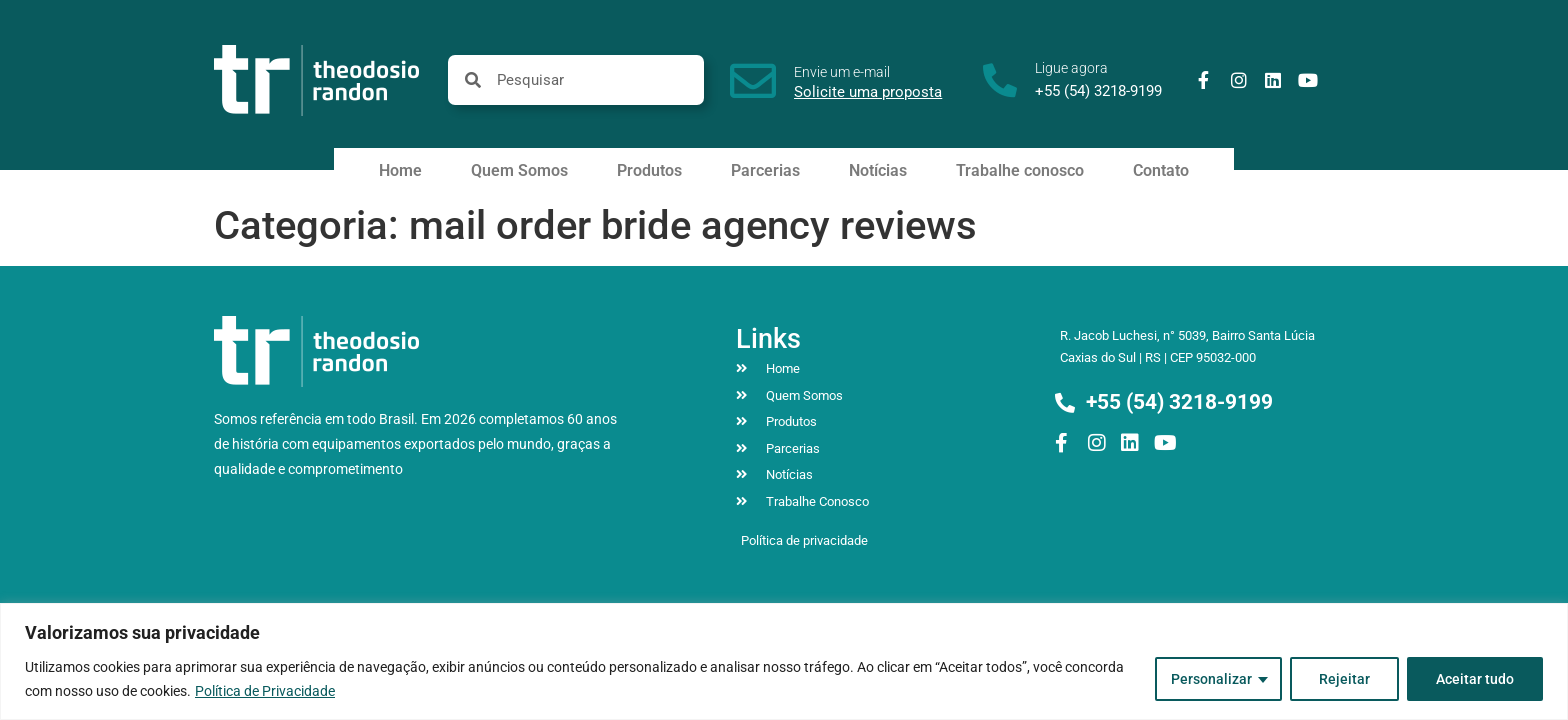  Describe the element at coordinates (842, 72) in the screenshot. I see `Envie um e-mail` at that location.